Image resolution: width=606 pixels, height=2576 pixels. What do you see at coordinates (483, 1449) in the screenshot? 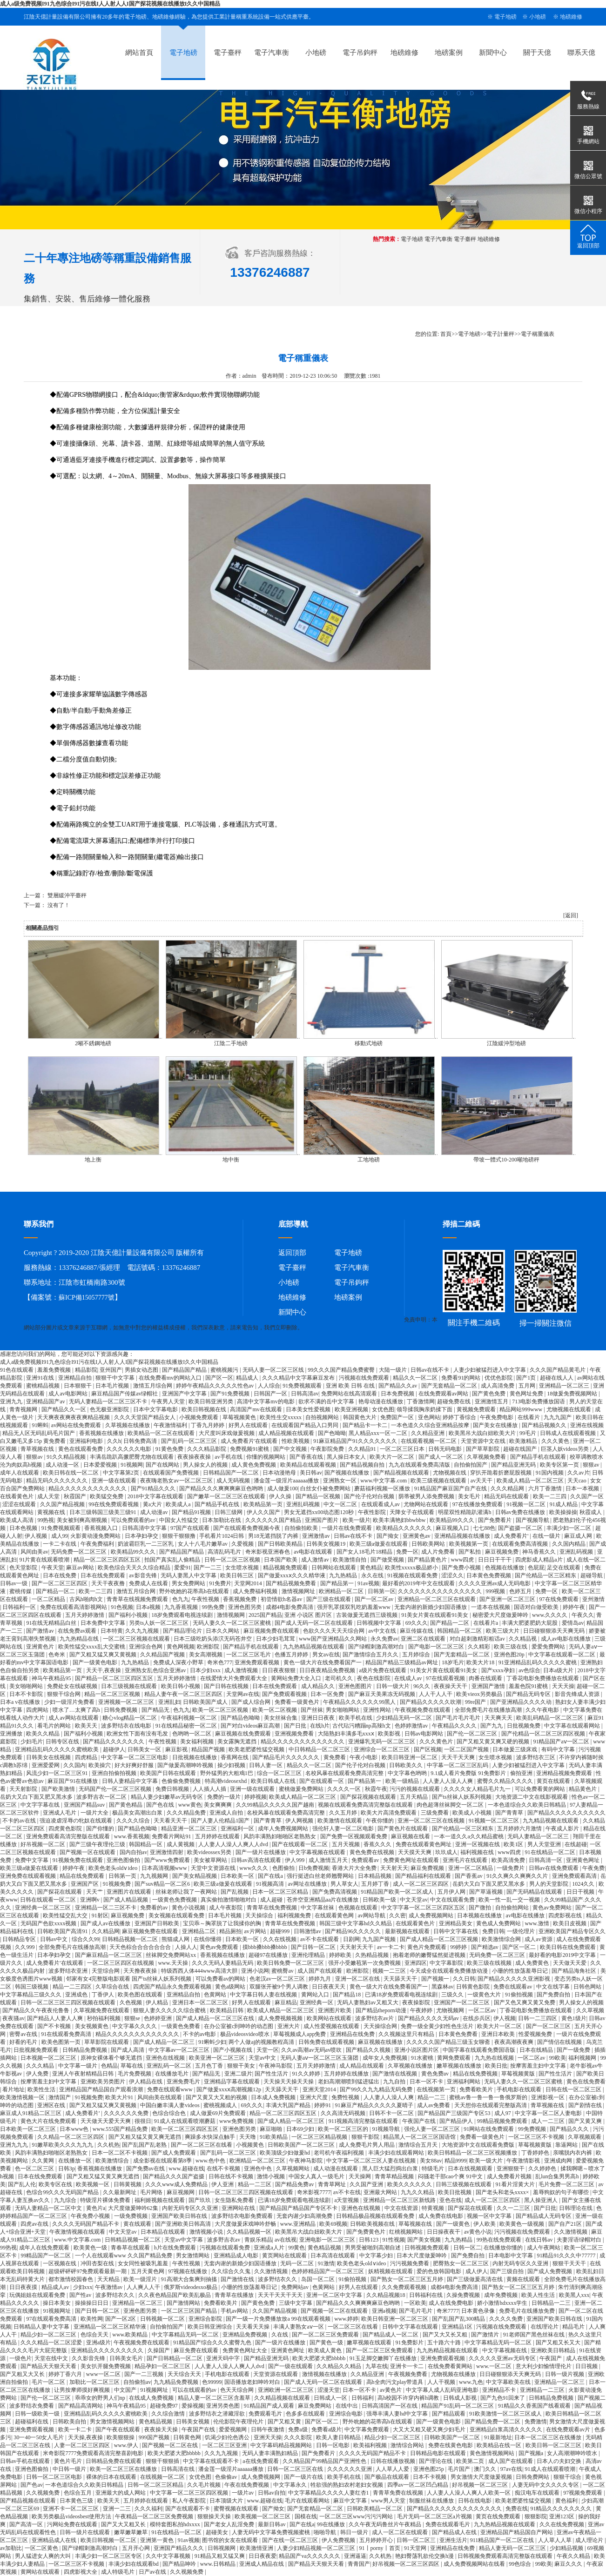
I see `国产草草影院` at bounding box center [483, 1449].